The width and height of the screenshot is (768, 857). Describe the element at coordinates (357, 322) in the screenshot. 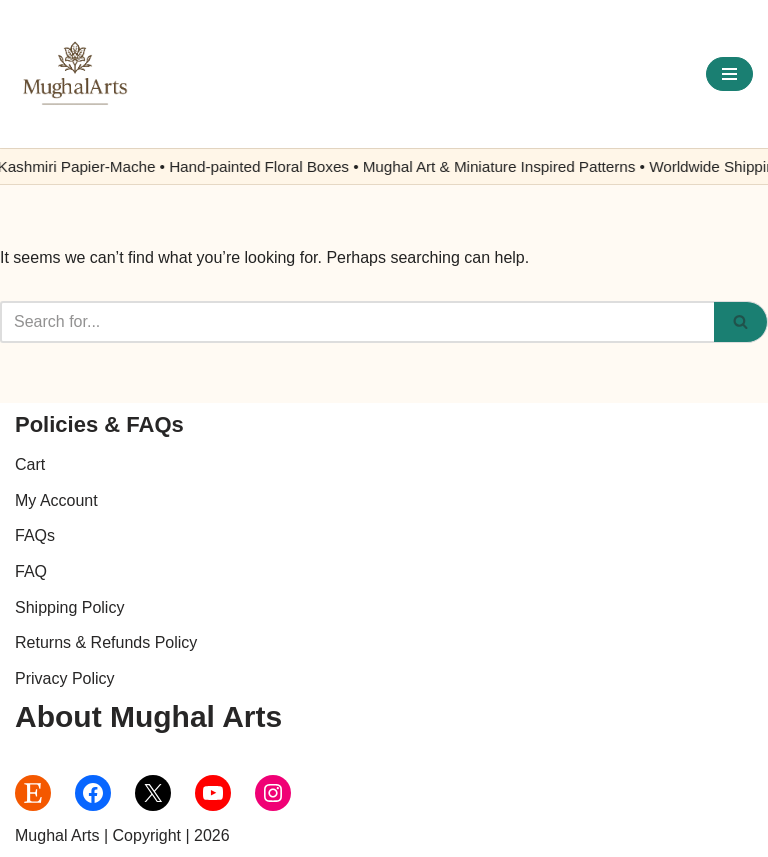

I see `[Search]` at that location.